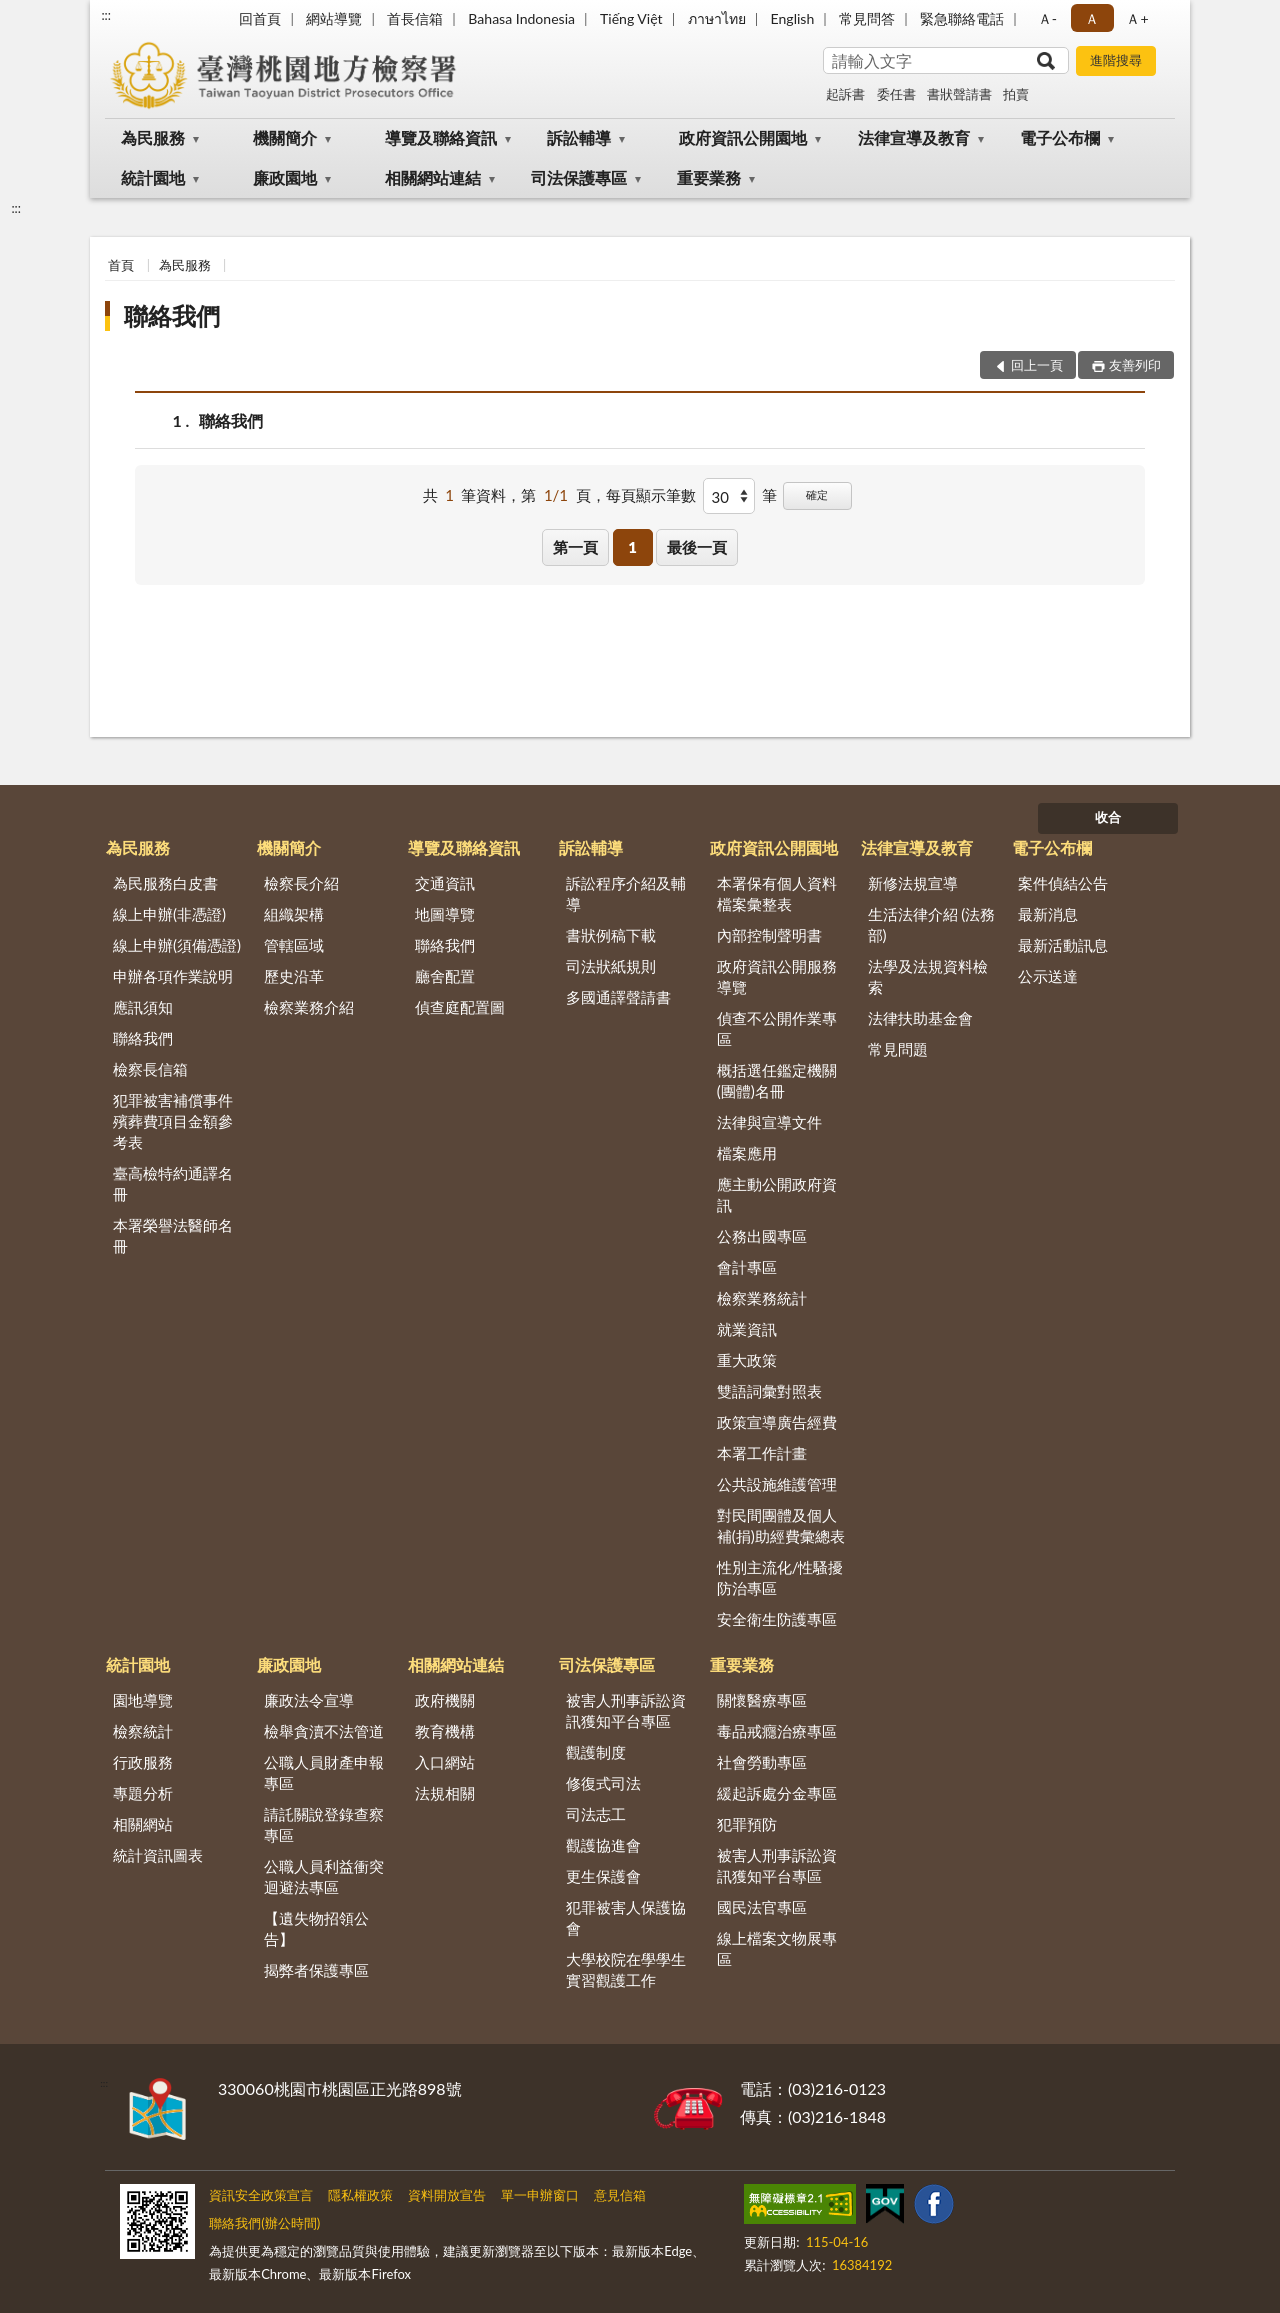 This screenshot has width=1280, height=2313. Describe the element at coordinates (747, 1360) in the screenshot. I see `重大政策` at that location.